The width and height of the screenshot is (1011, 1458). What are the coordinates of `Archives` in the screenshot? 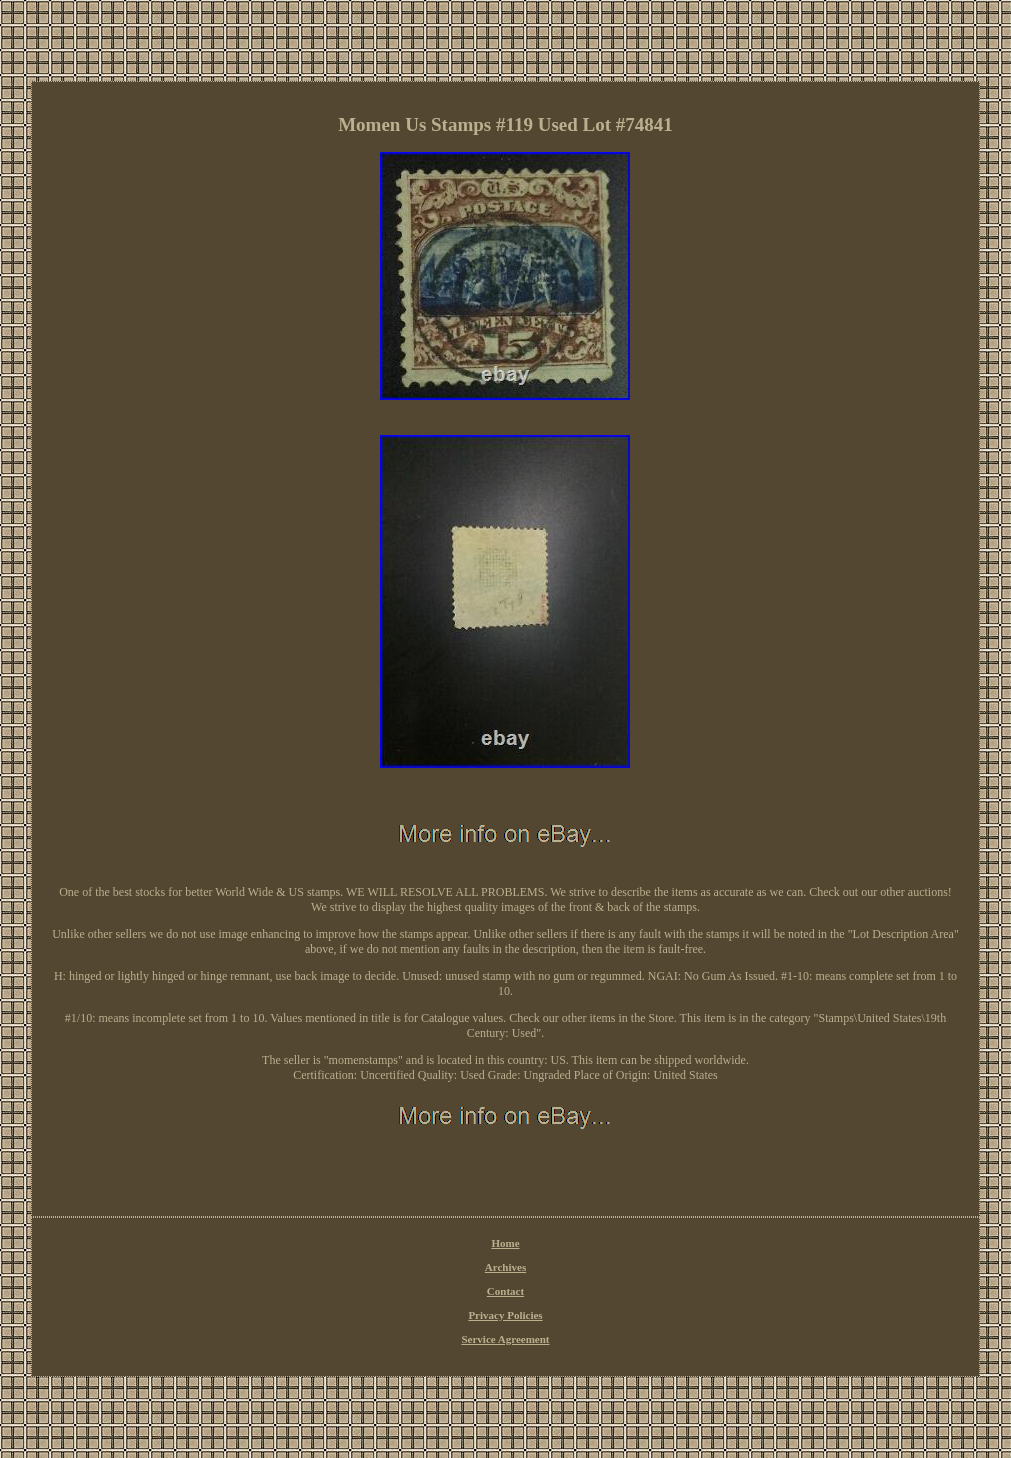 It's located at (505, 1267).